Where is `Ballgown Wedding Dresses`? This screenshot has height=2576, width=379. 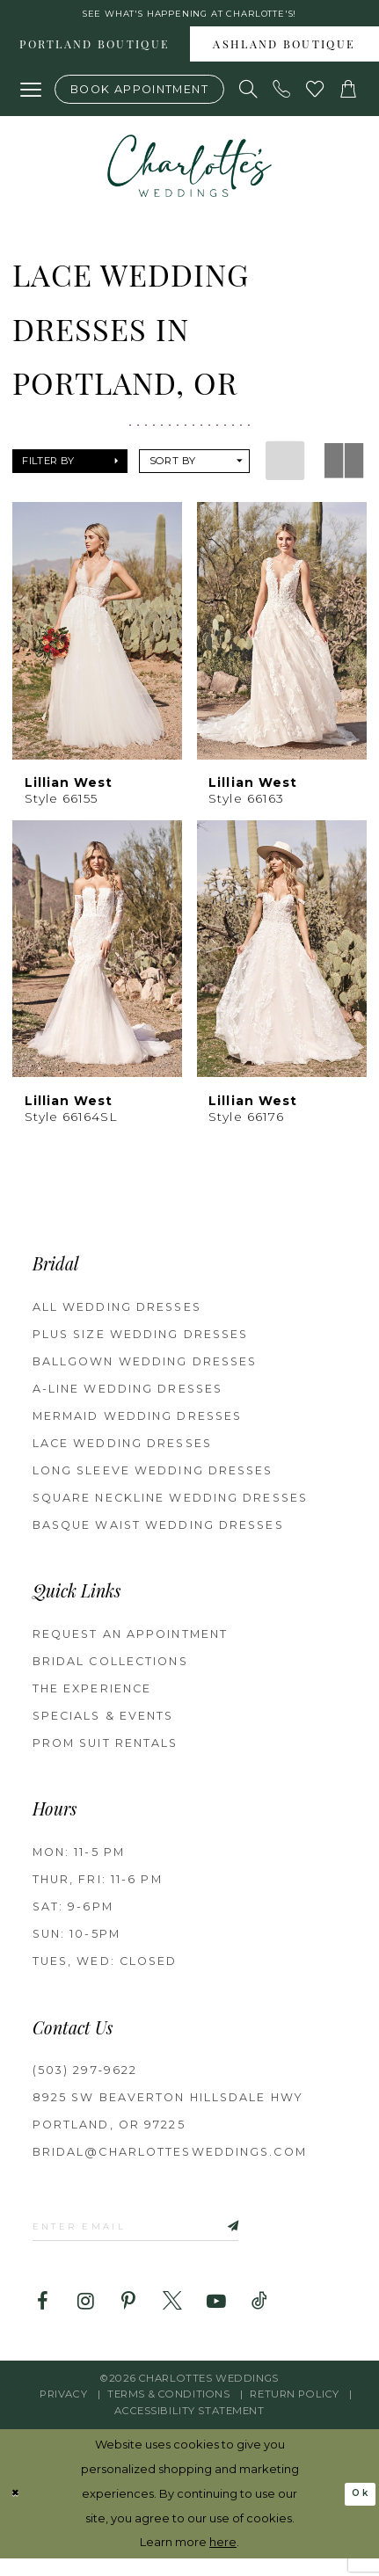 Ballgown Wedding Dresses is located at coordinates (145, 1369).